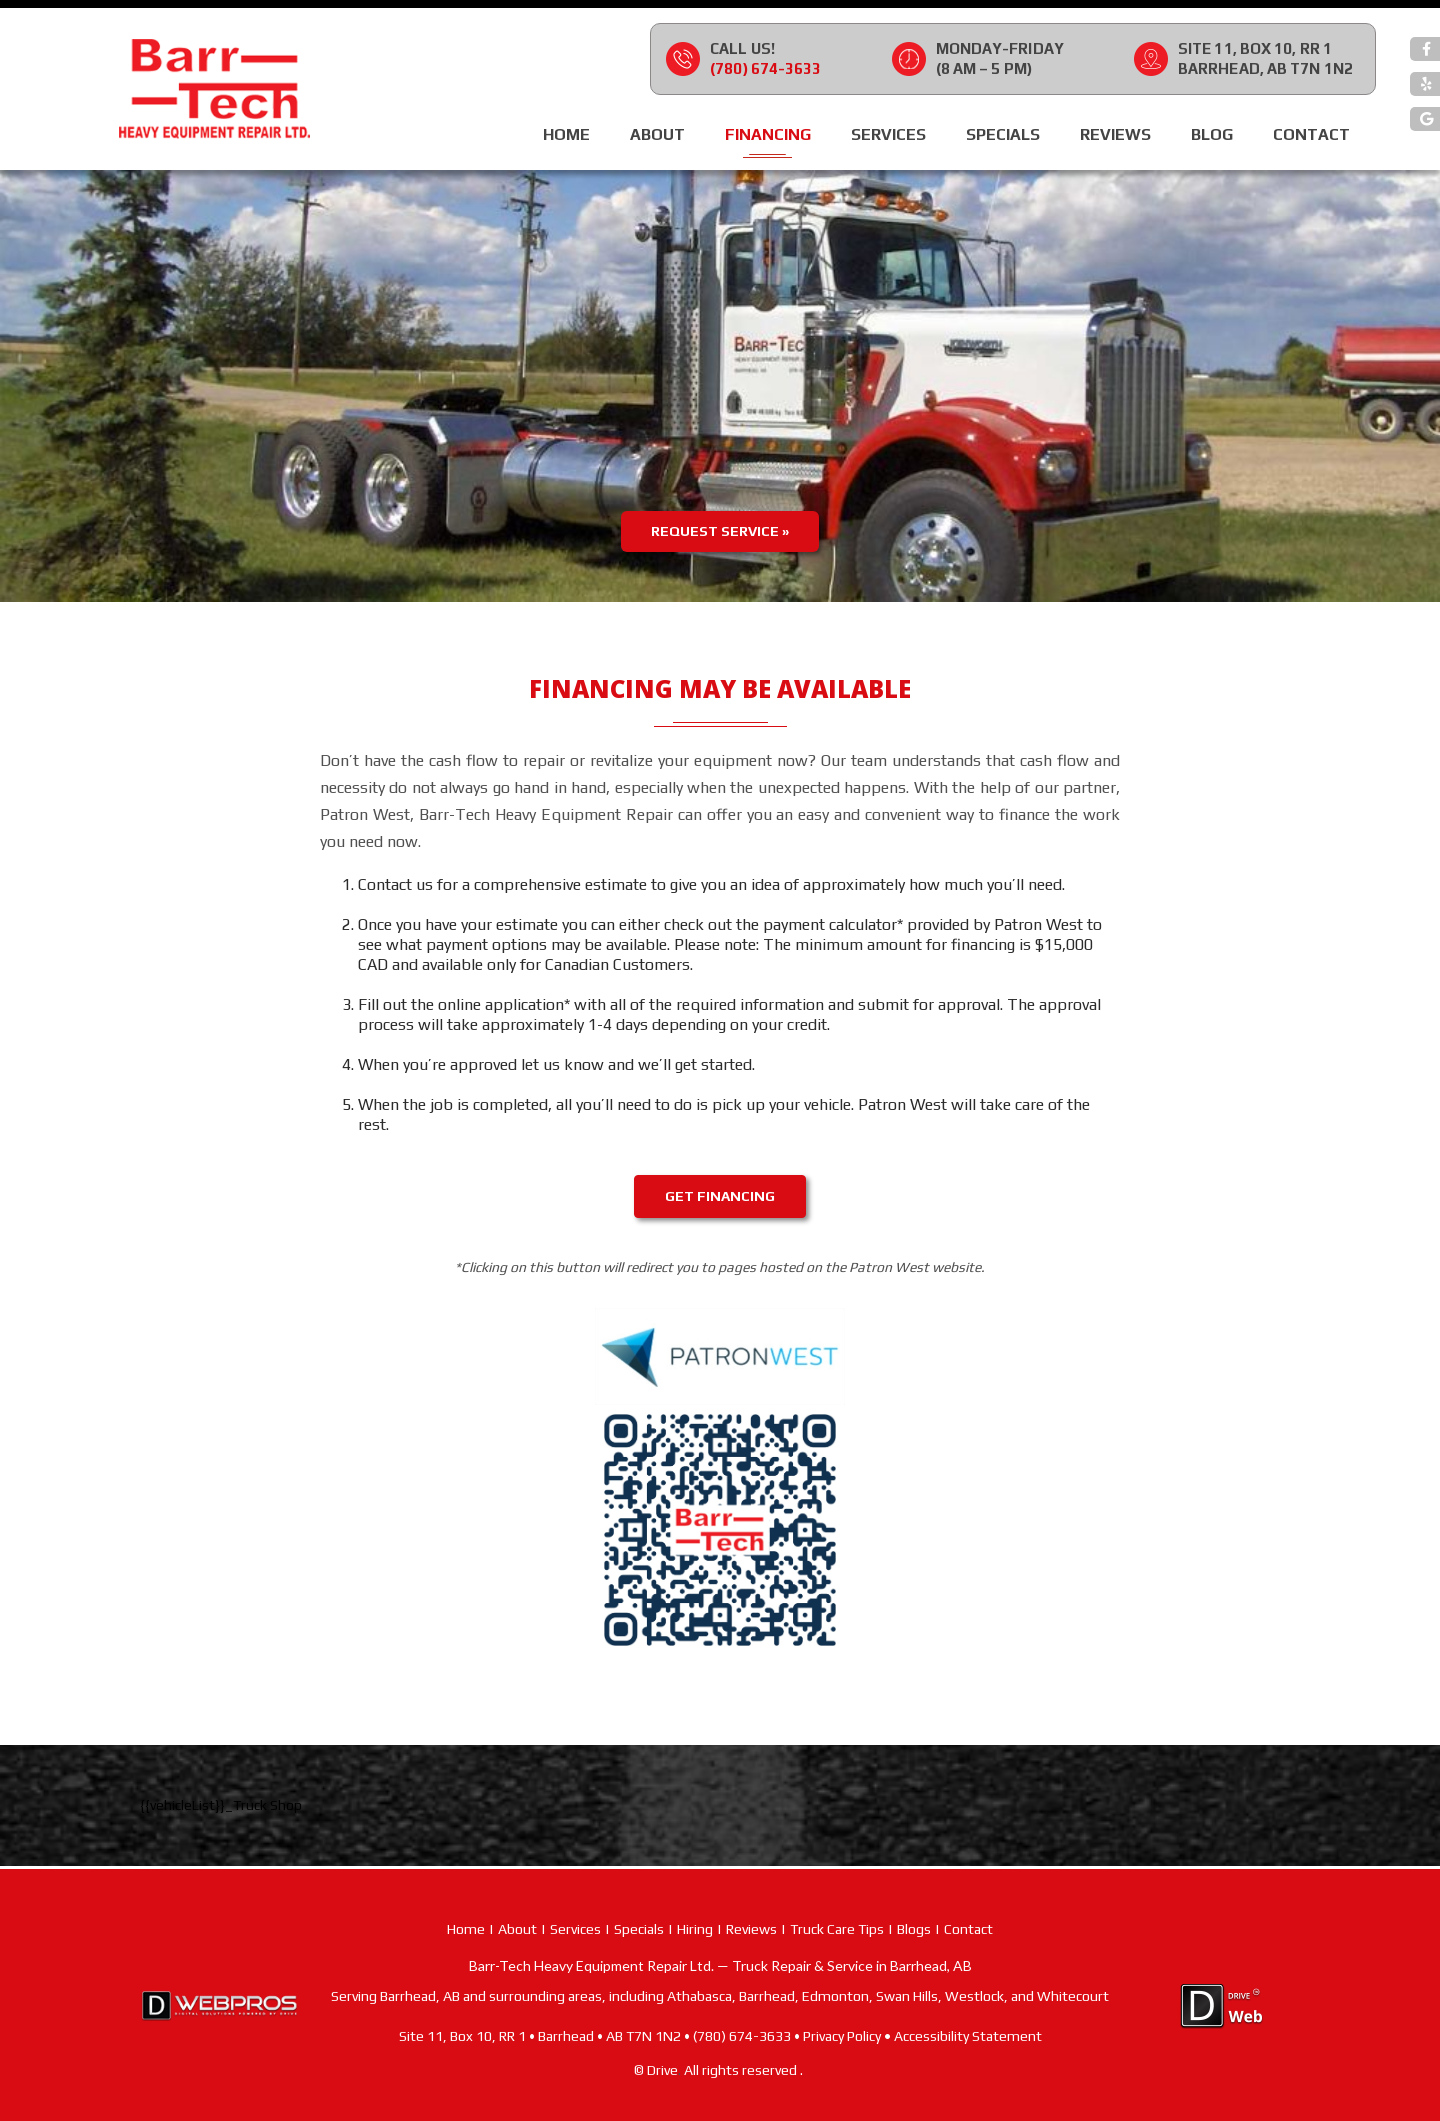 Image resolution: width=1440 pixels, height=2121 pixels. I want to click on Request Service », so click(720, 531).